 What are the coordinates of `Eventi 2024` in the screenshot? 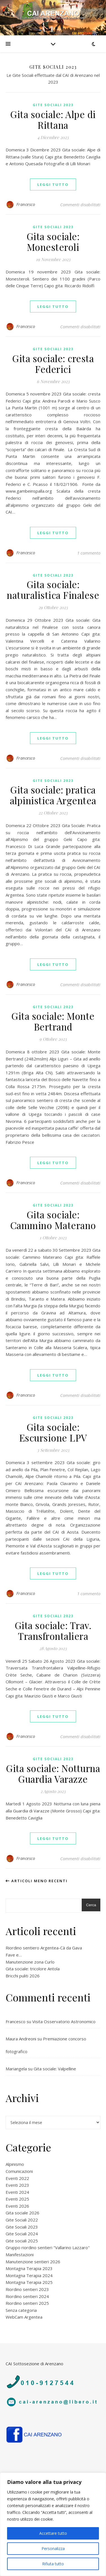 It's located at (17, 2192).